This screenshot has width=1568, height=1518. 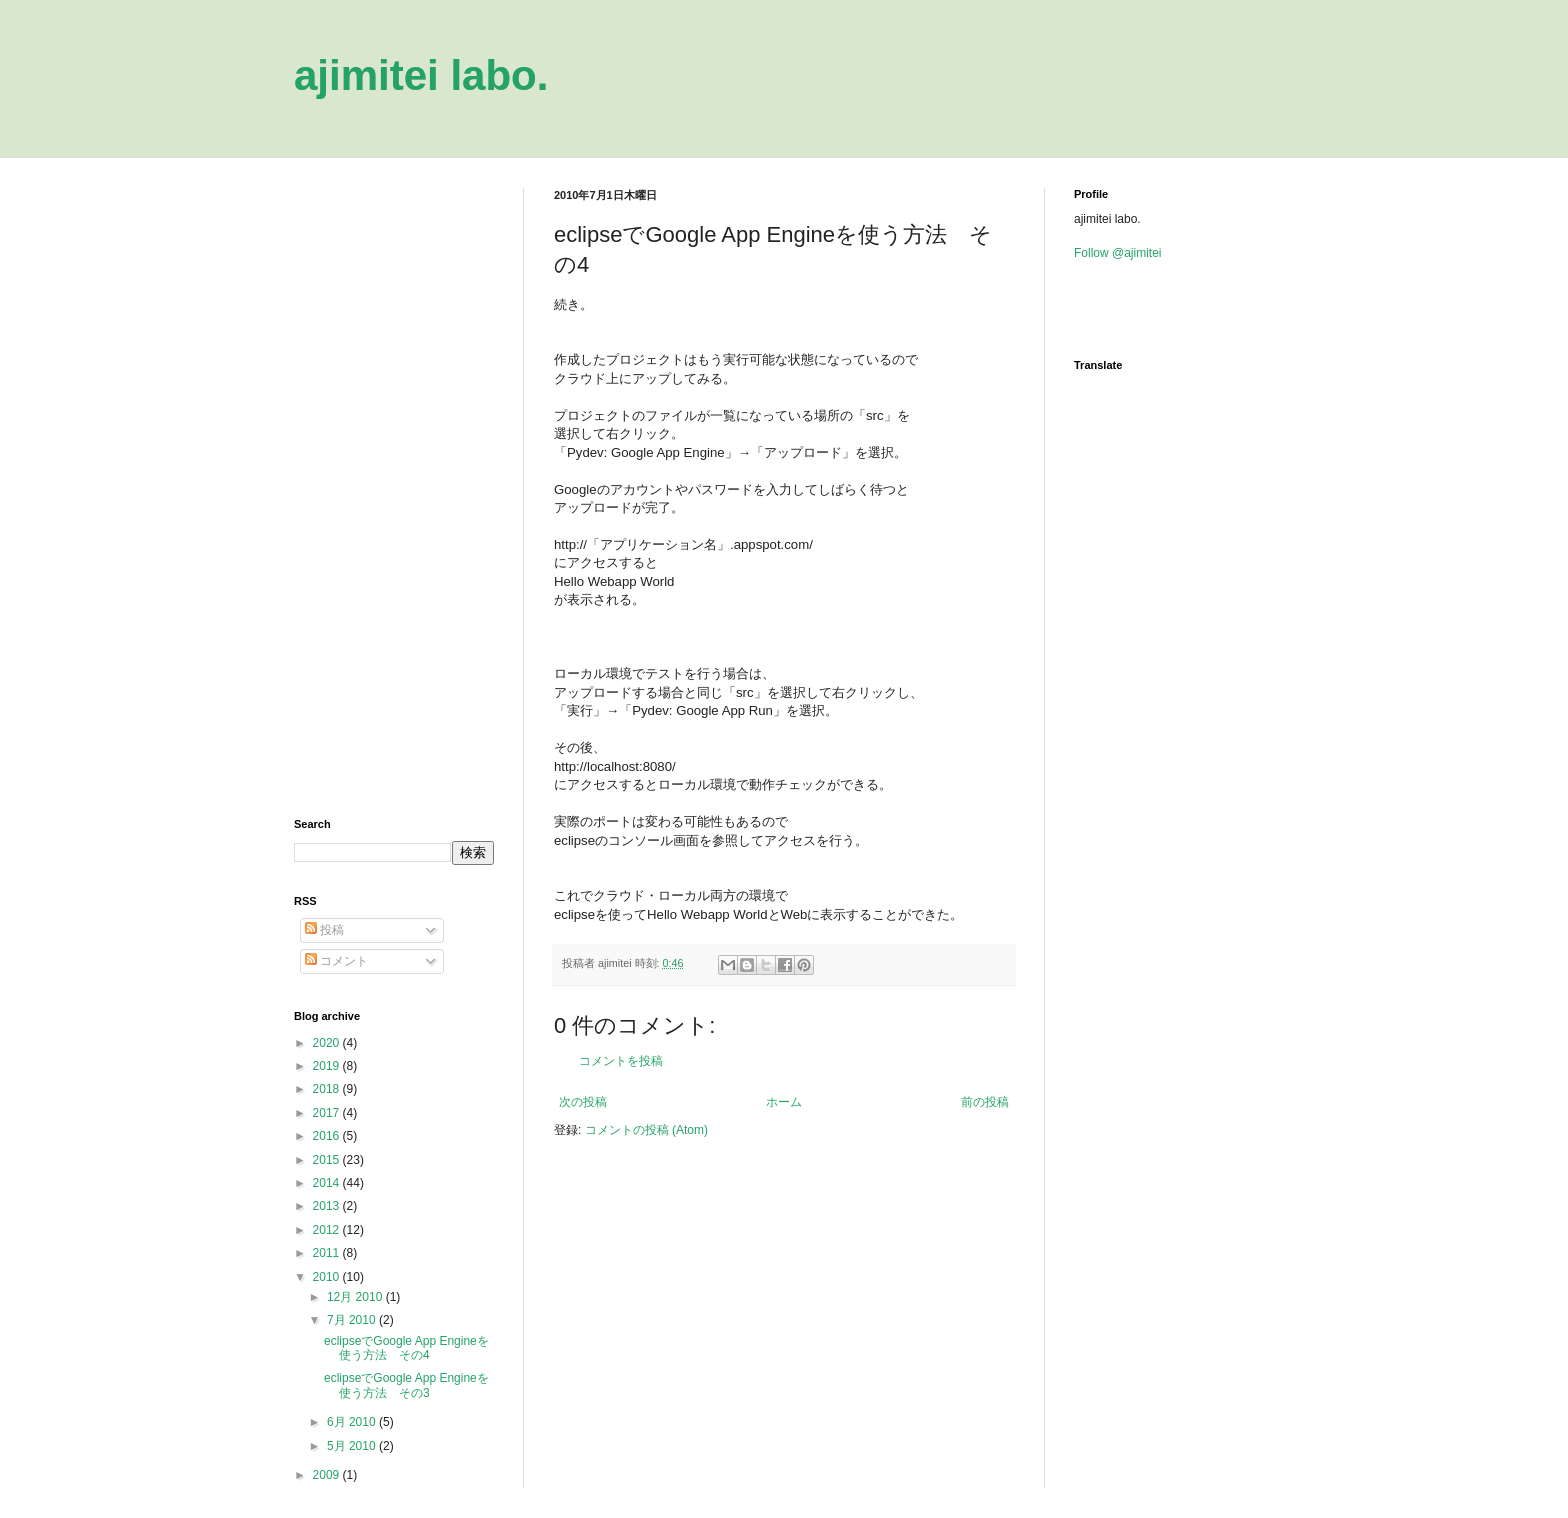 I want to click on 2018, so click(x=328, y=1089).